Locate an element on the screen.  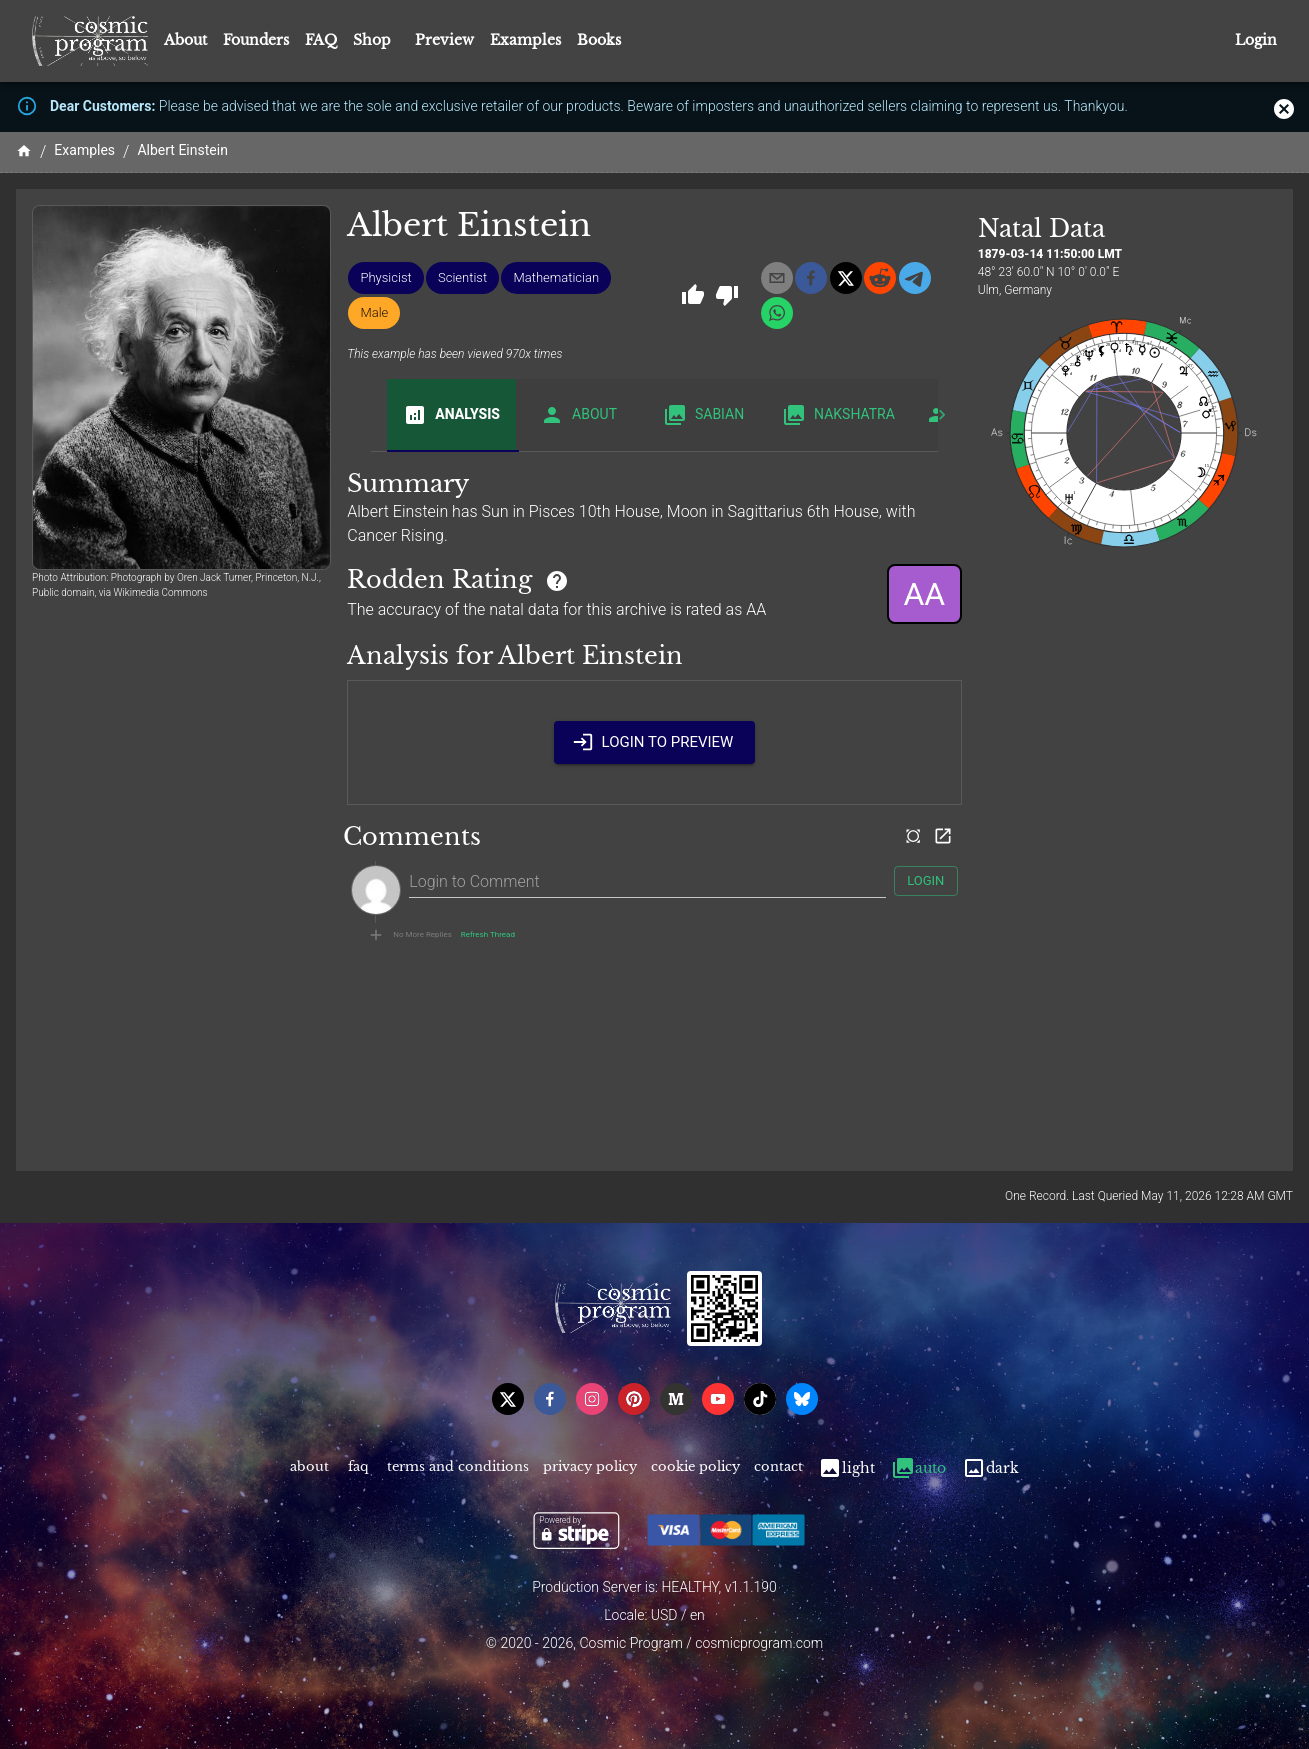
Privacy Policy is located at coordinates (590, 1468).